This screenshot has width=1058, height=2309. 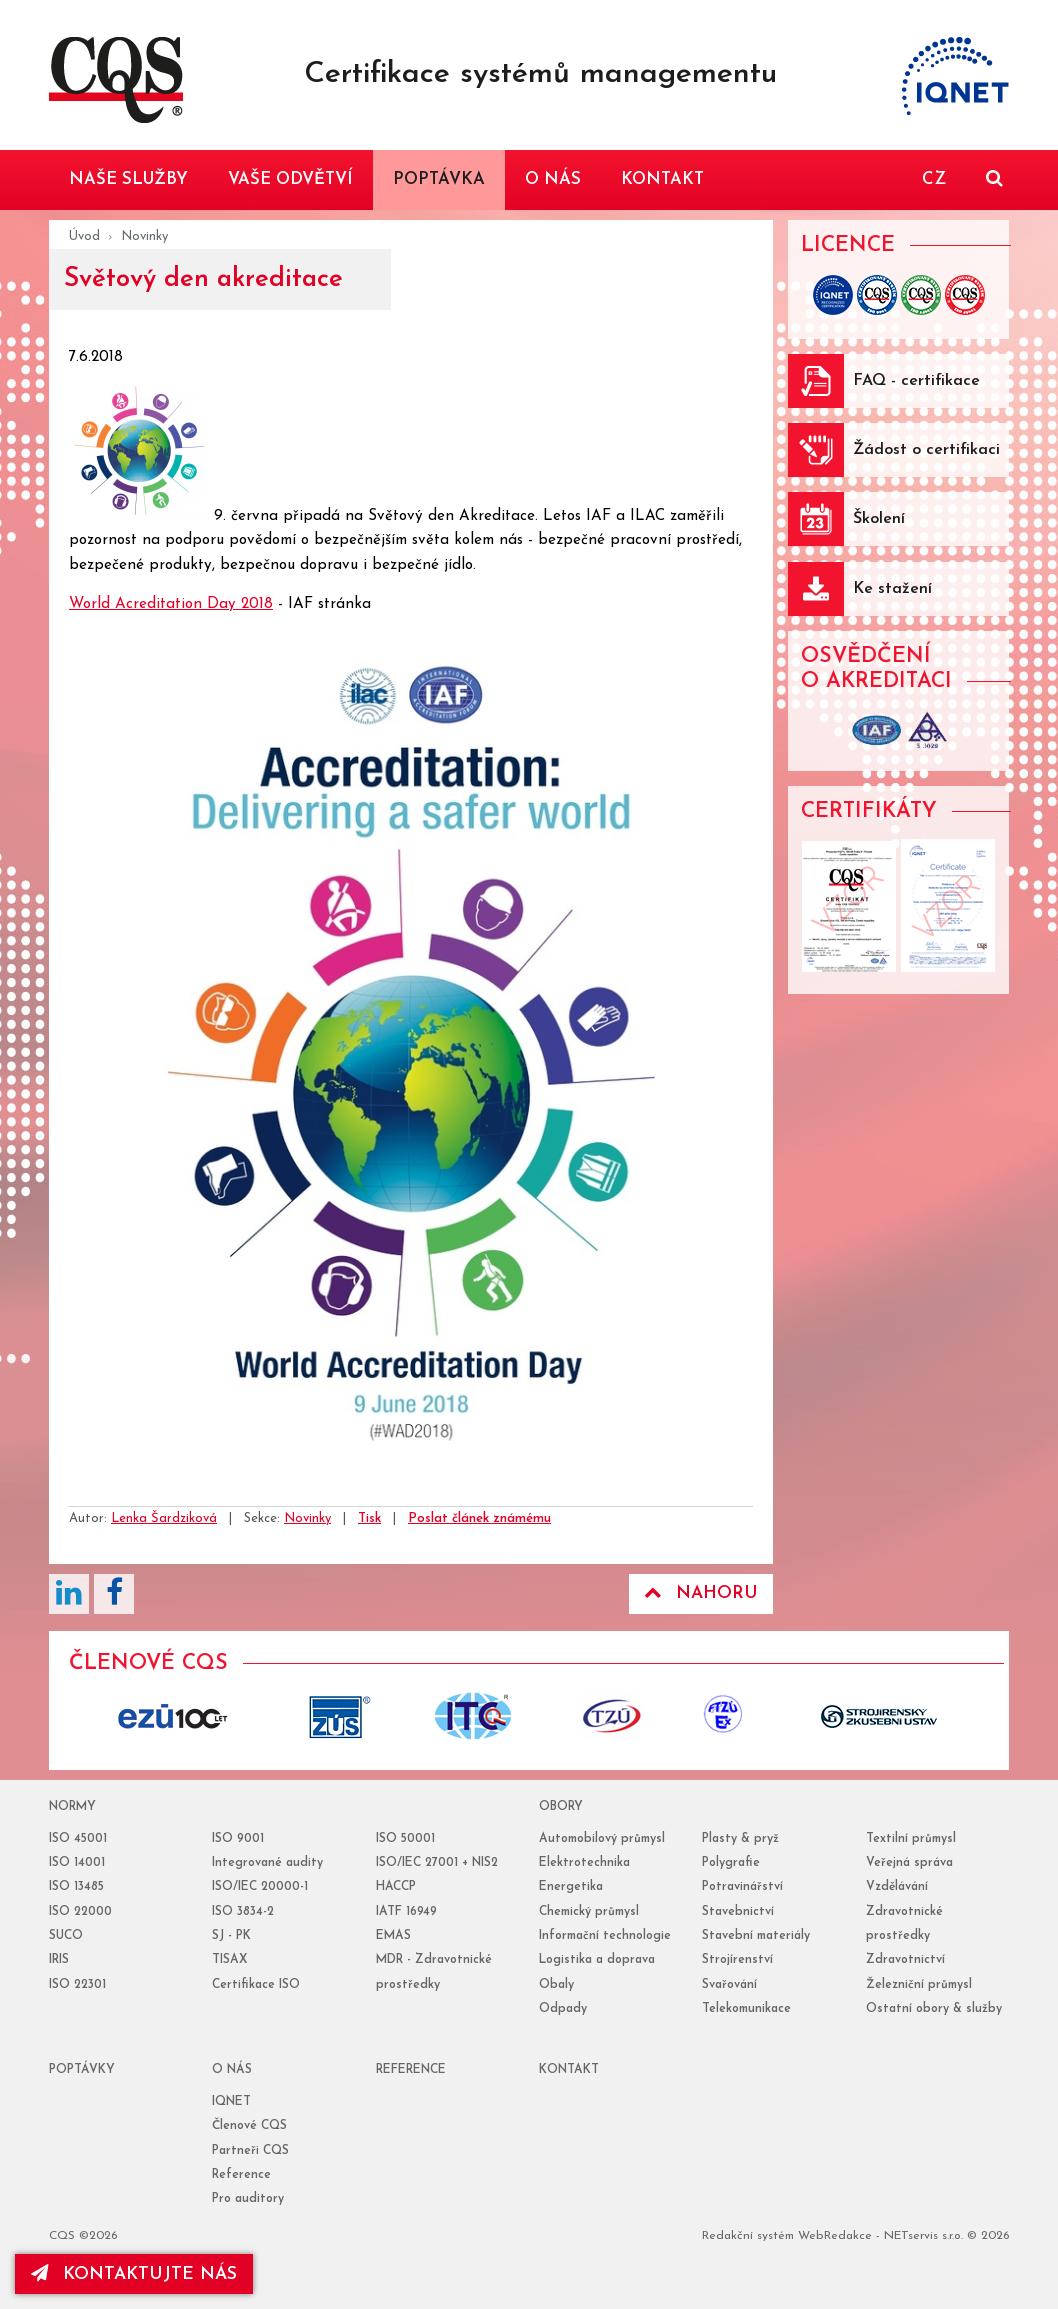 What do you see at coordinates (393, 1936) in the screenshot?
I see `EMAS` at bounding box center [393, 1936].